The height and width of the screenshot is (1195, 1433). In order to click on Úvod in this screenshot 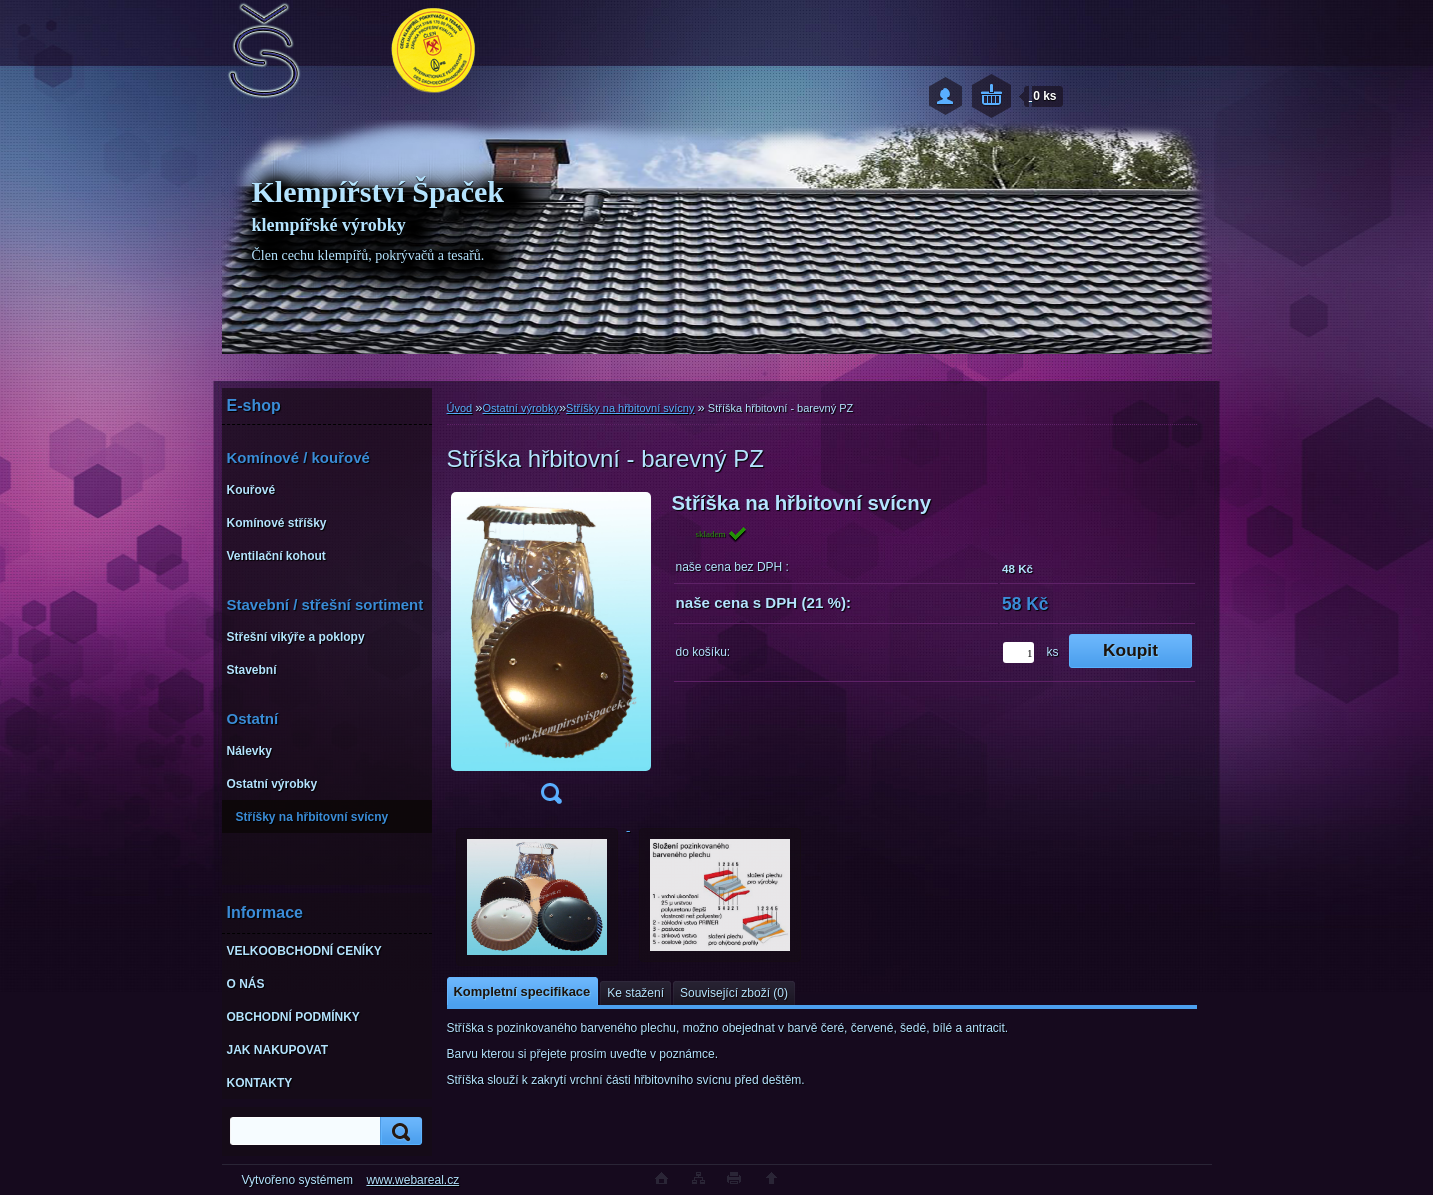, I will do `click(460, 408)`.